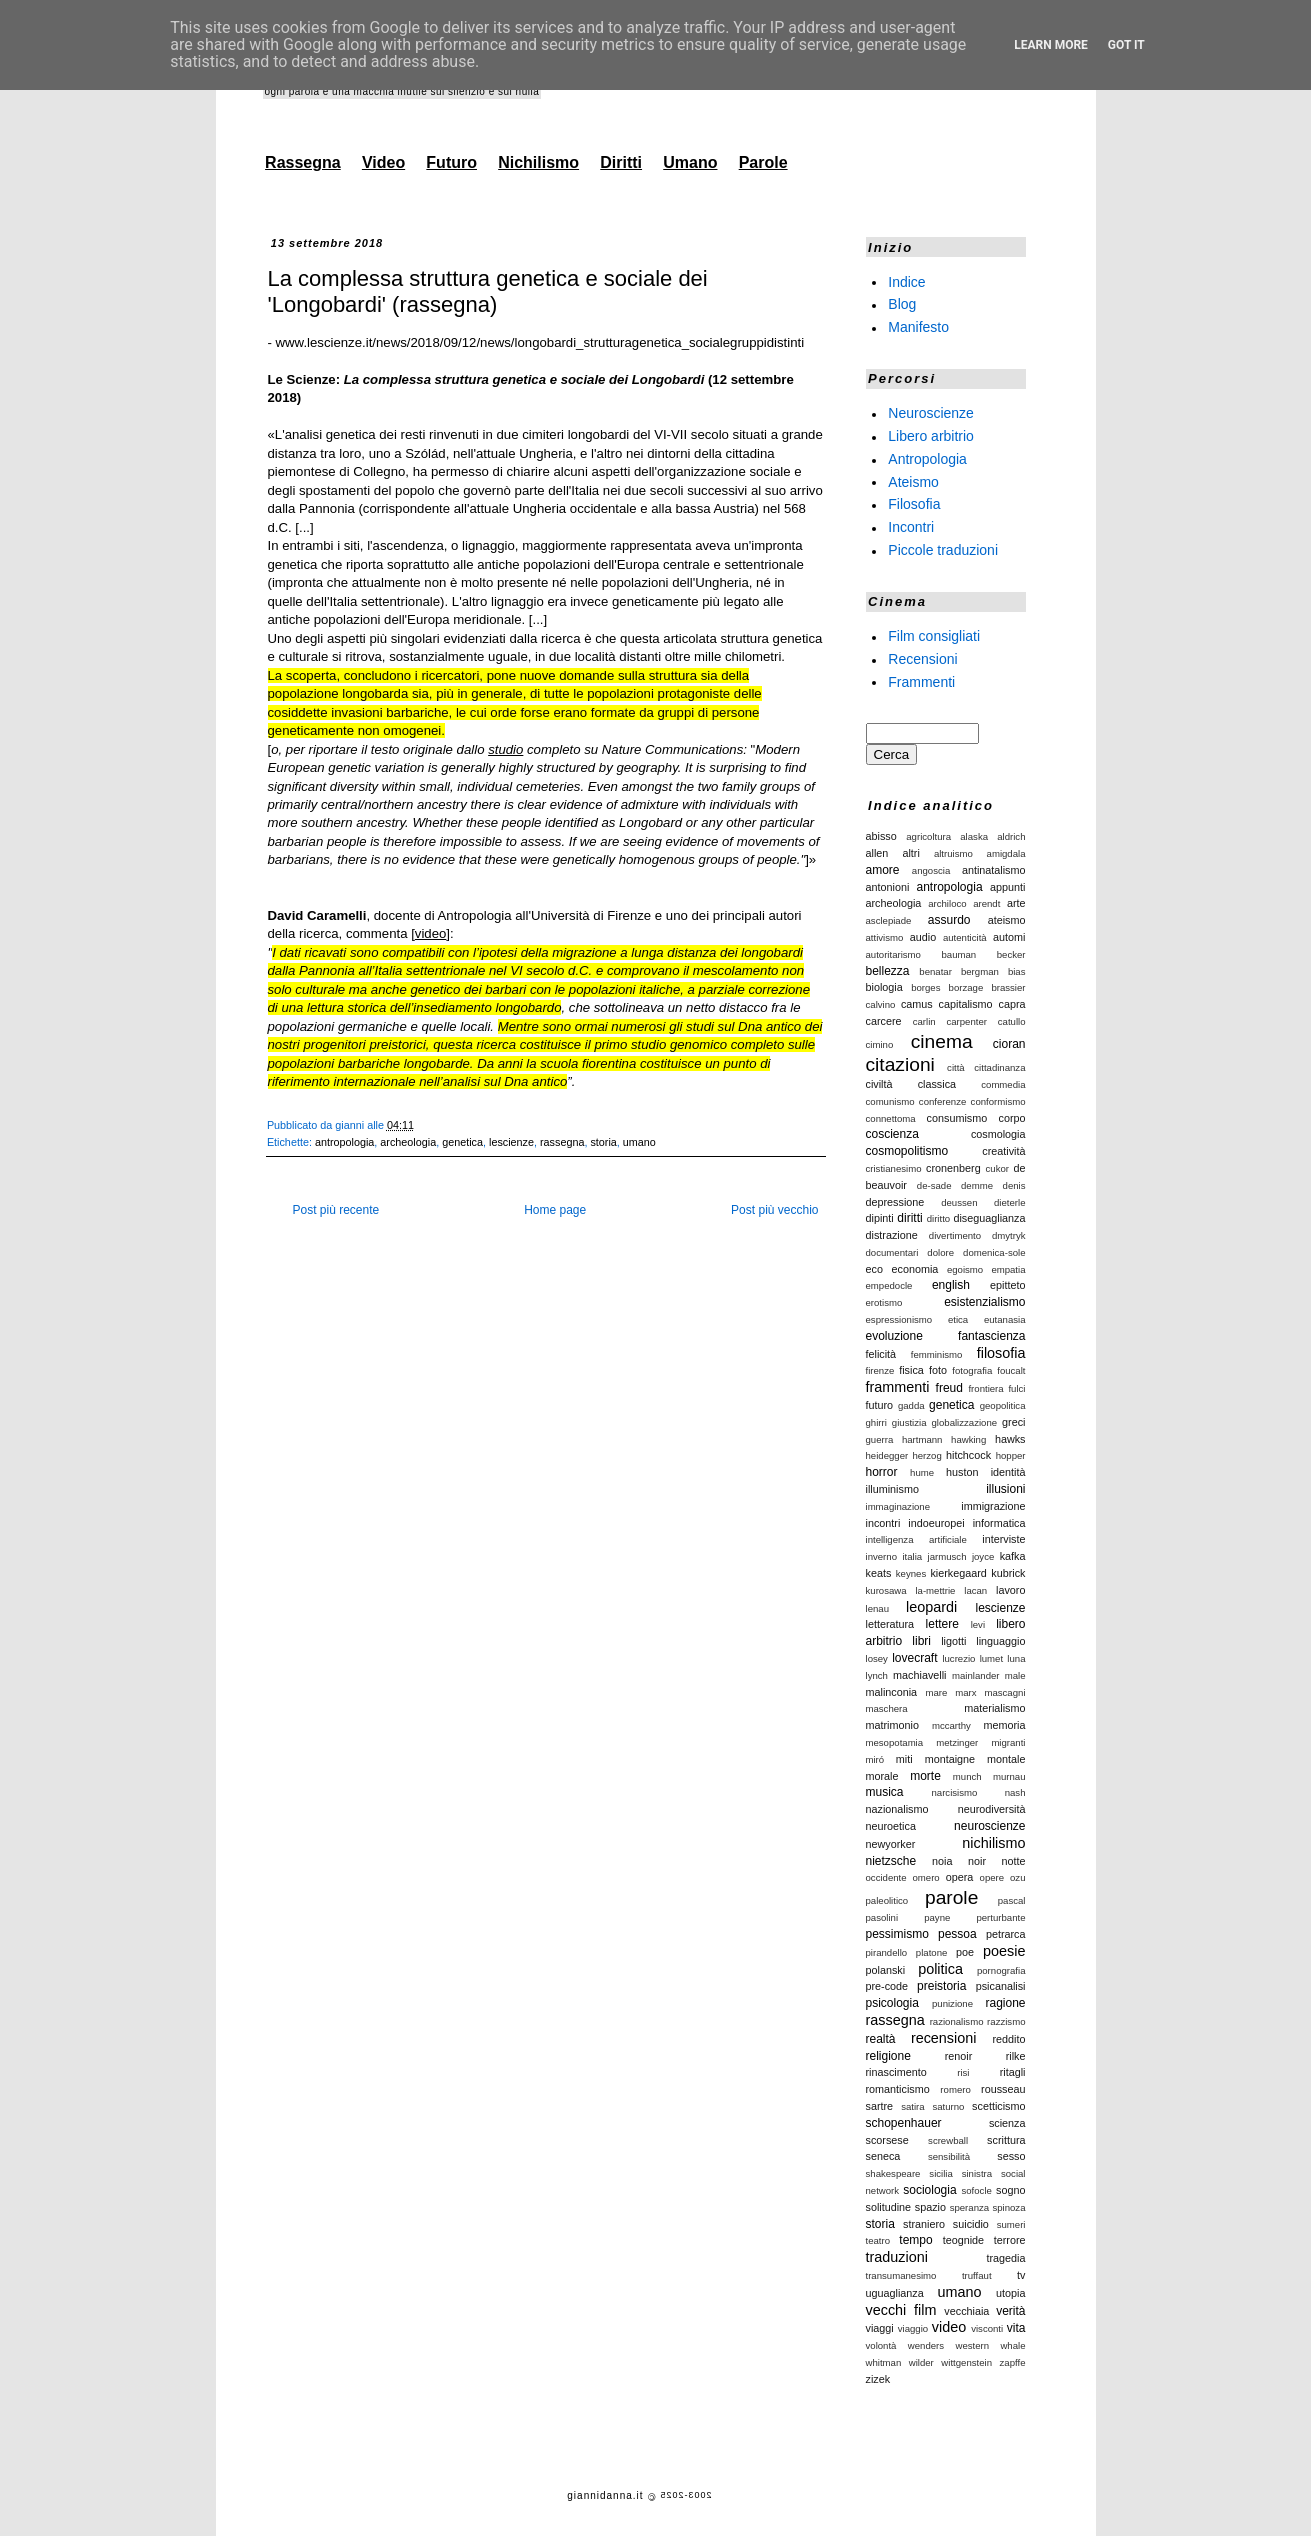  I want to click on neuroscienze, so click(989, 1826).